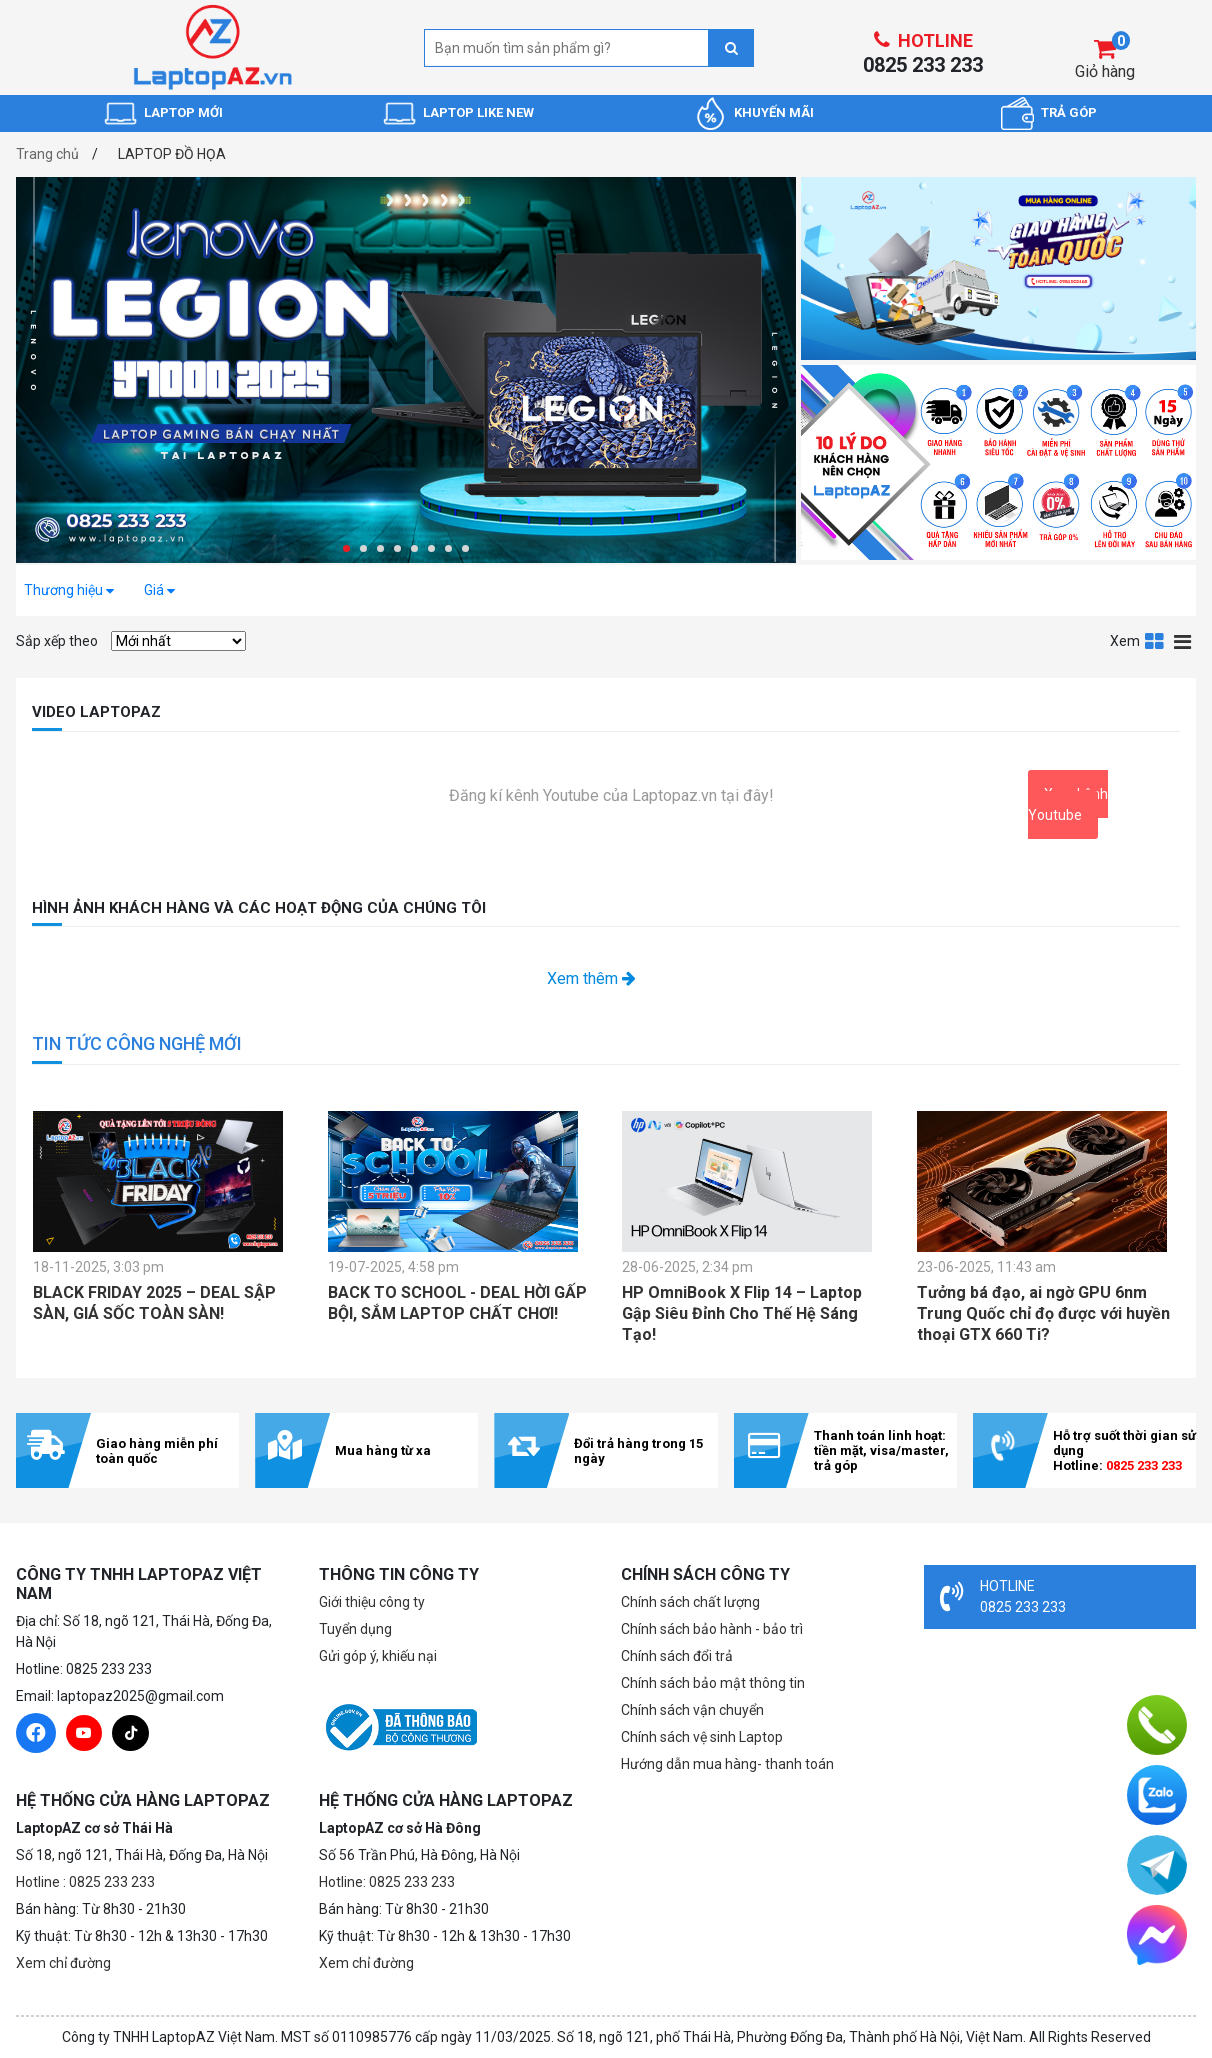 Image resolution: width=1212 pixels, height=2058 pixels. I want to click on Xem chỉ đường, so click(63, 1963).